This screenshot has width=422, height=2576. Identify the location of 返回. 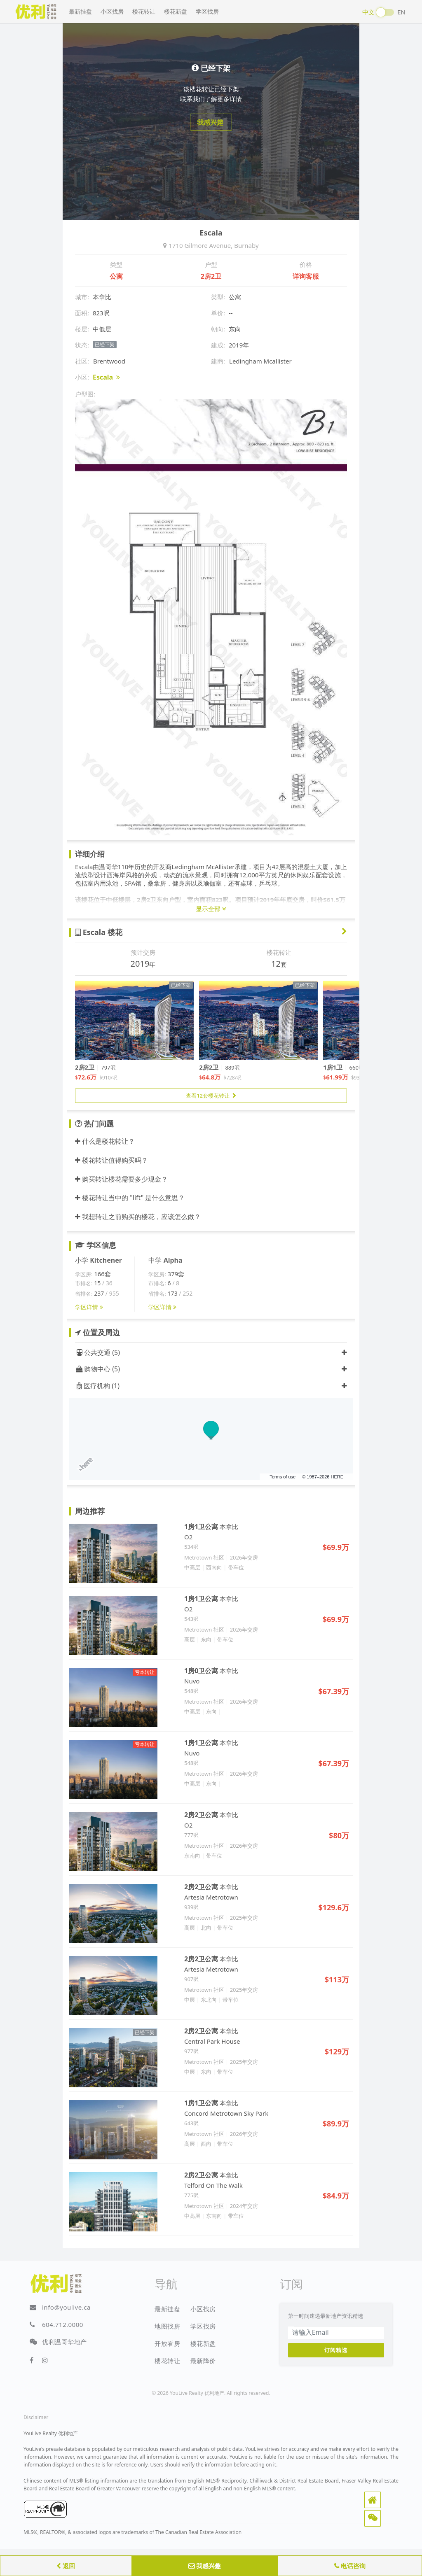
(65, 2566).